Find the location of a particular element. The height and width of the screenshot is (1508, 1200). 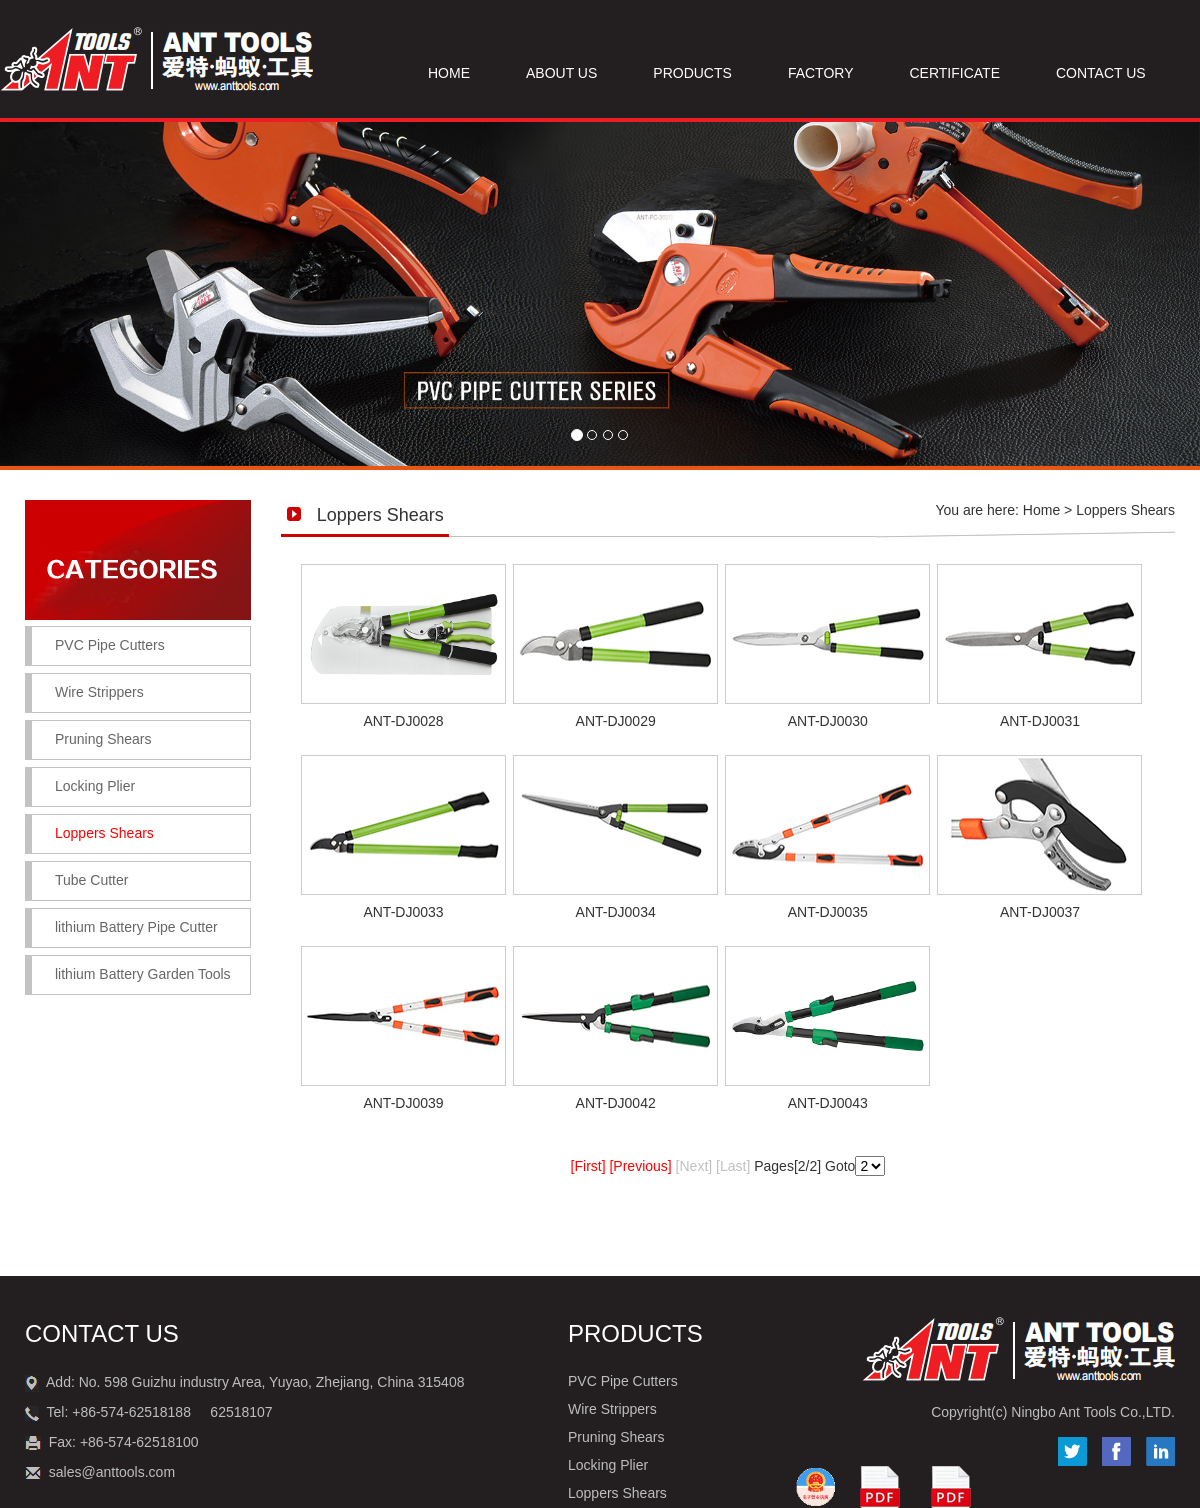

ANT-DJ0033 is located at coordinates (403, 912).